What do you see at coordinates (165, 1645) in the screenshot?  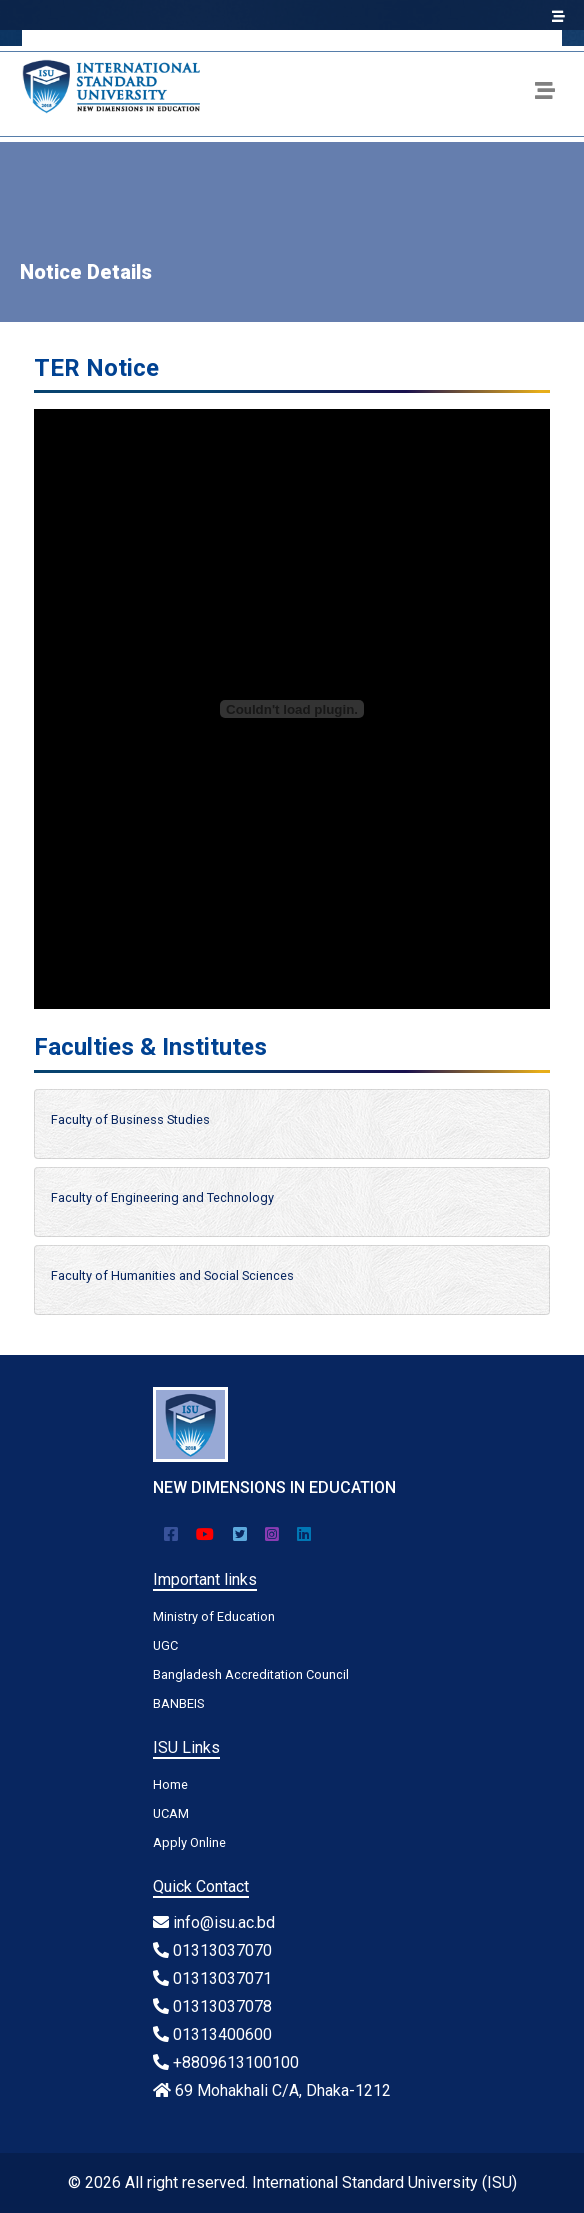 I see `UGC` at bounding box center [165, 1645].